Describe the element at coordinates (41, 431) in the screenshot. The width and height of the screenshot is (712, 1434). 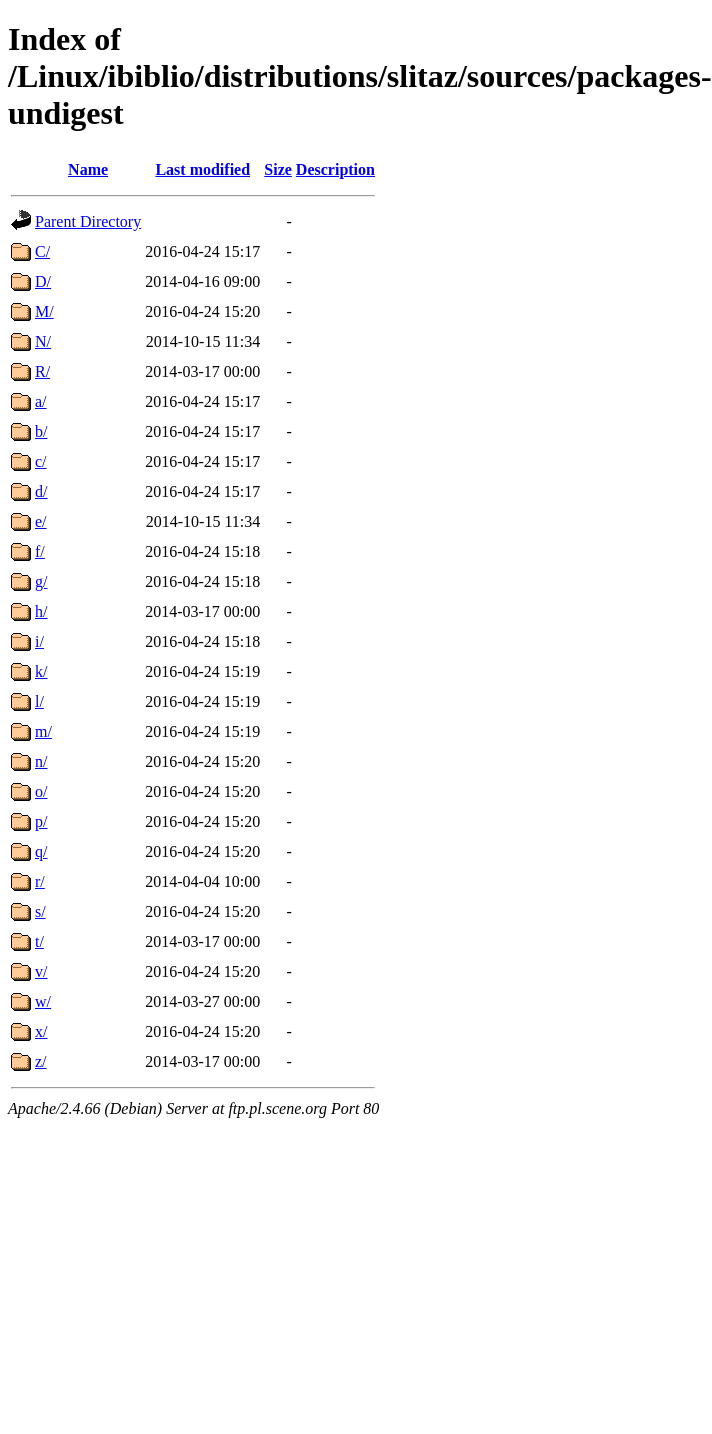
I see `b/` at that location.